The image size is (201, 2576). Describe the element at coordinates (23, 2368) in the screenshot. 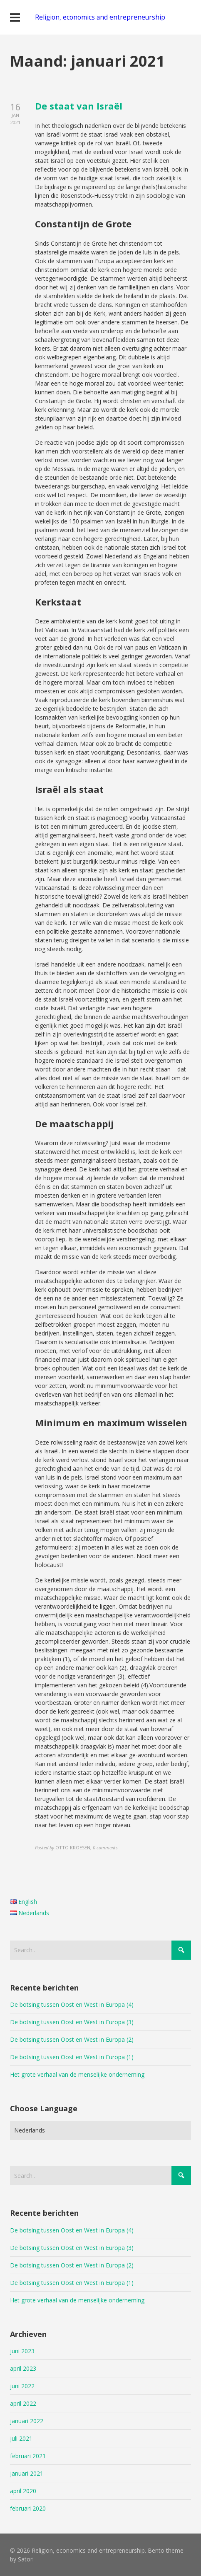

I see `april 2023` at that location.